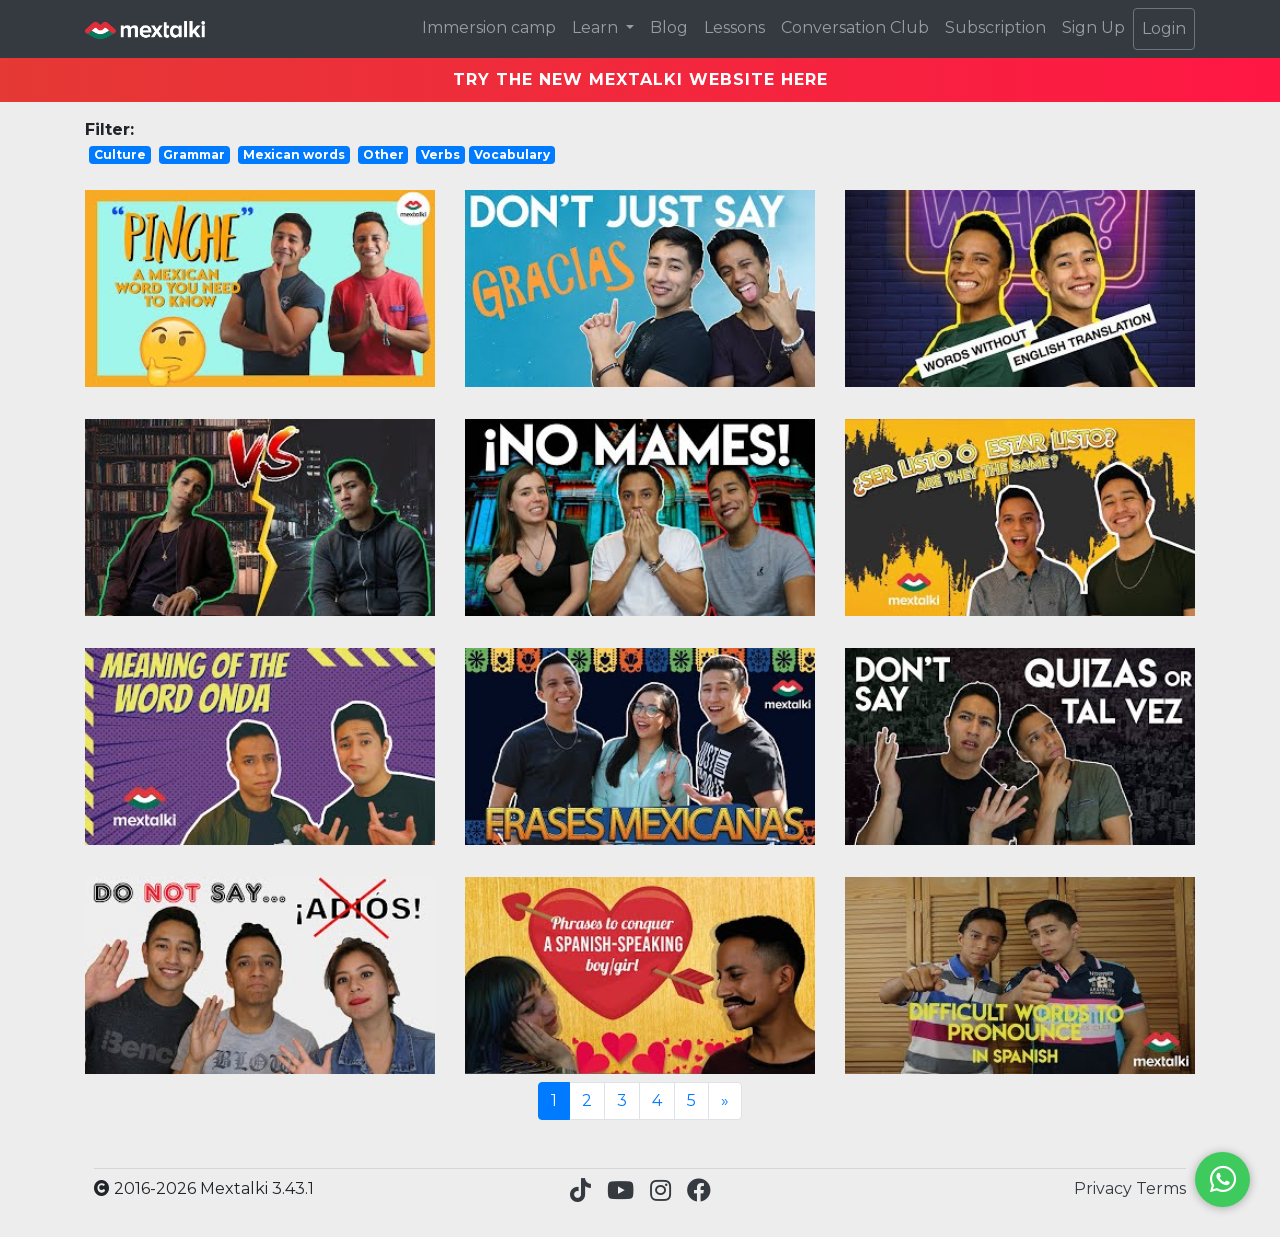 The height and width of the screenshot is (1237, 1280). I want to click on Immersion camp, so click(489, 27).